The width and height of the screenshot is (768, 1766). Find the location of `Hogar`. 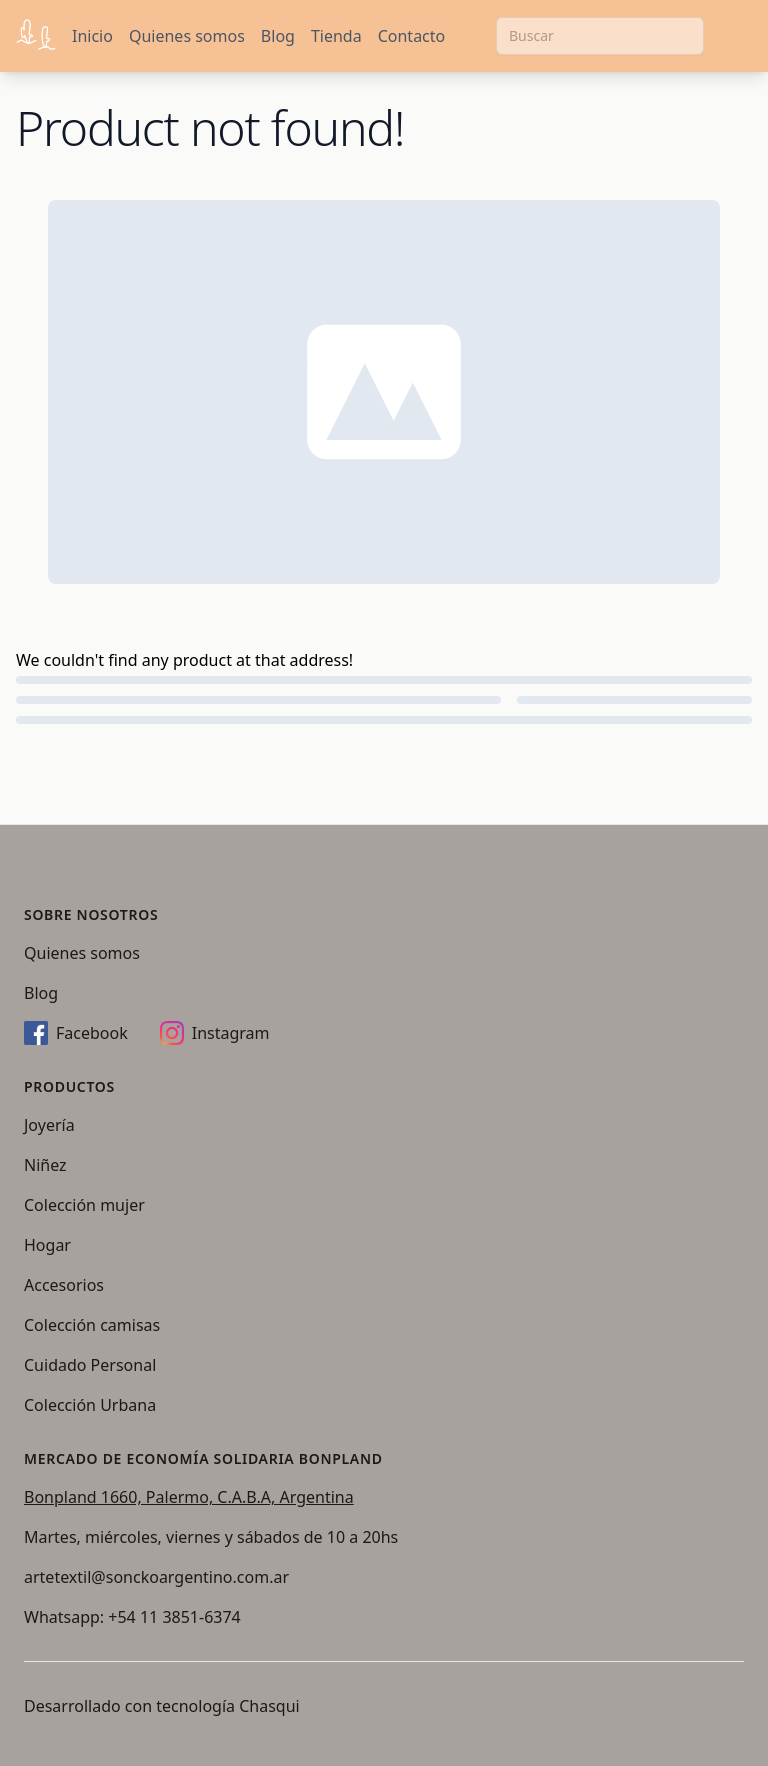

Hogar is located at coordinates (47, 1245).